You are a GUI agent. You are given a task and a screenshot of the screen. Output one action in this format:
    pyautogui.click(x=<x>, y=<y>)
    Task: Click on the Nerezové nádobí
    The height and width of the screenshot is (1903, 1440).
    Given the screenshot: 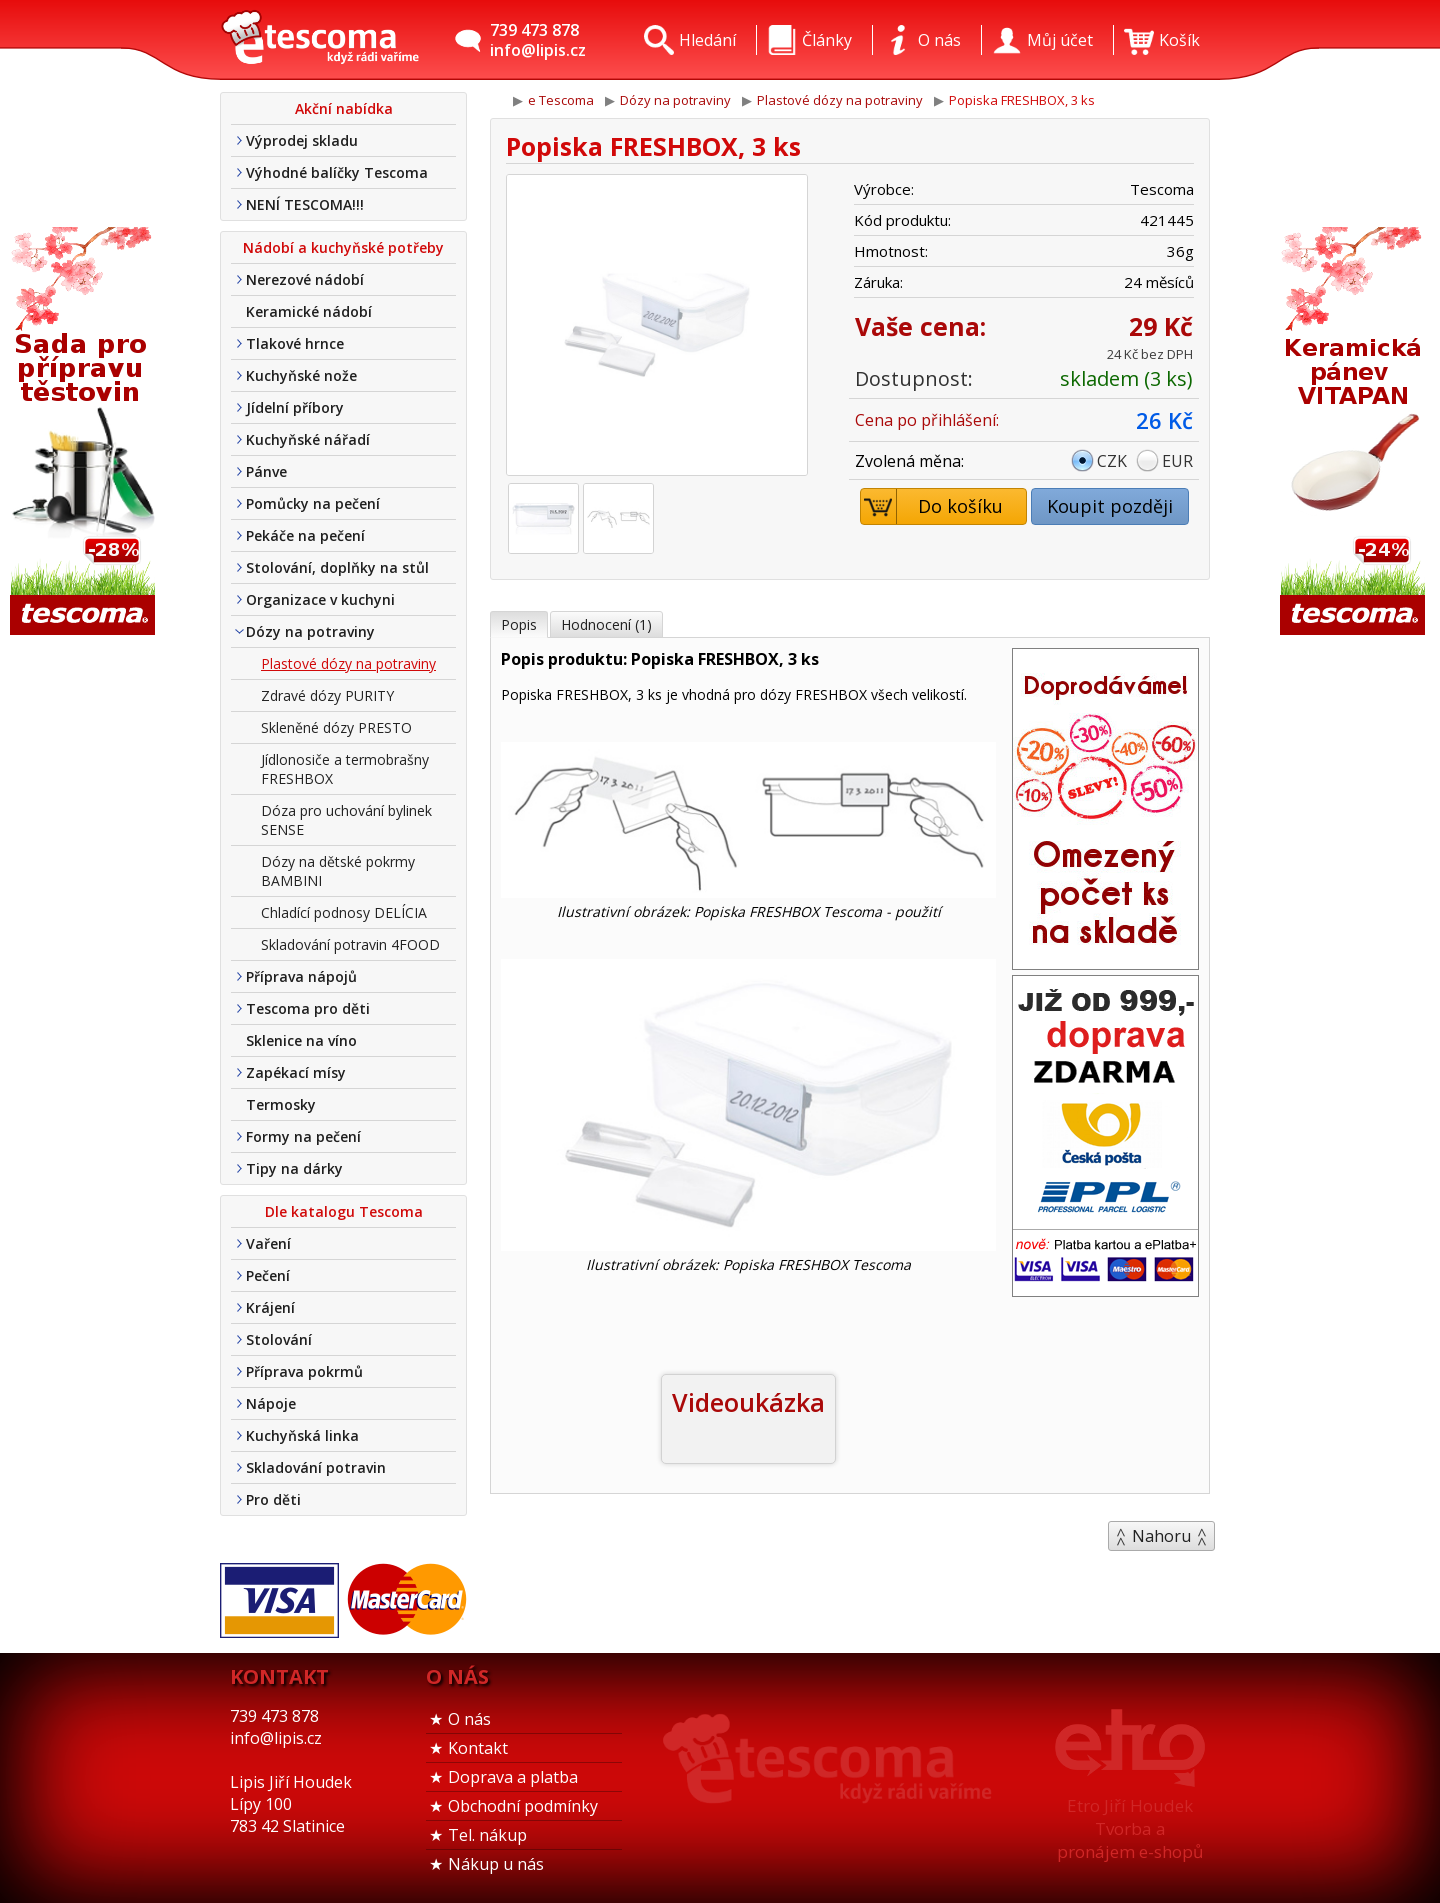 What is the action you would take?
    pyautogui.click(x=305, y=279)
    